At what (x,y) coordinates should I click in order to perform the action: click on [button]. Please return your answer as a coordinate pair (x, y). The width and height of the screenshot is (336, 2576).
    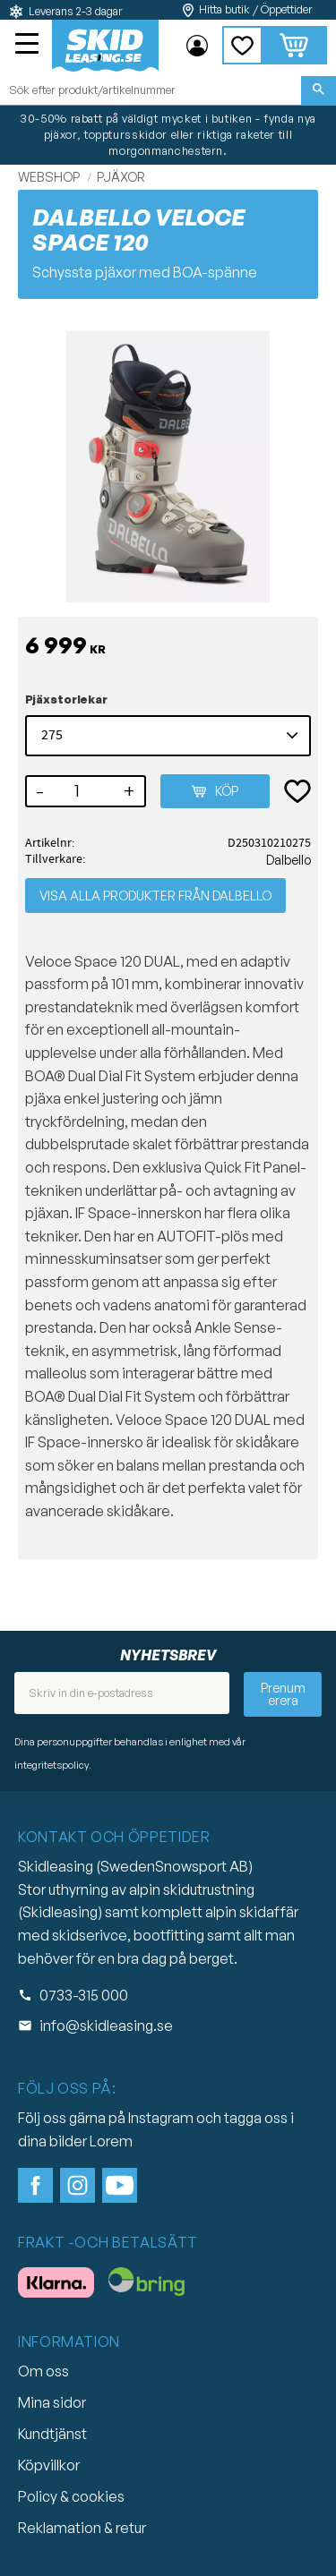
    Looking at the image, I should click on (28, 46).